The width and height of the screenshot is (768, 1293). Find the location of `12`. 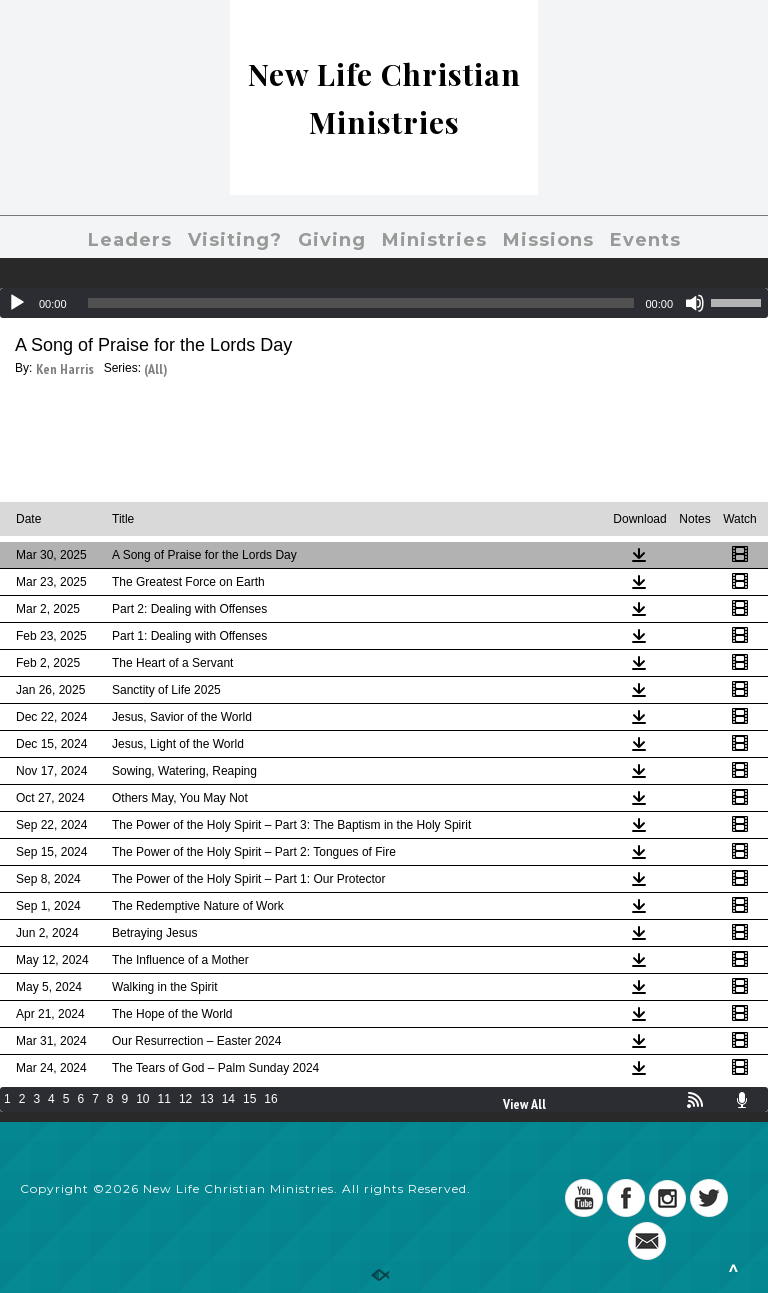

12 is located at coordinates (185, 1099).